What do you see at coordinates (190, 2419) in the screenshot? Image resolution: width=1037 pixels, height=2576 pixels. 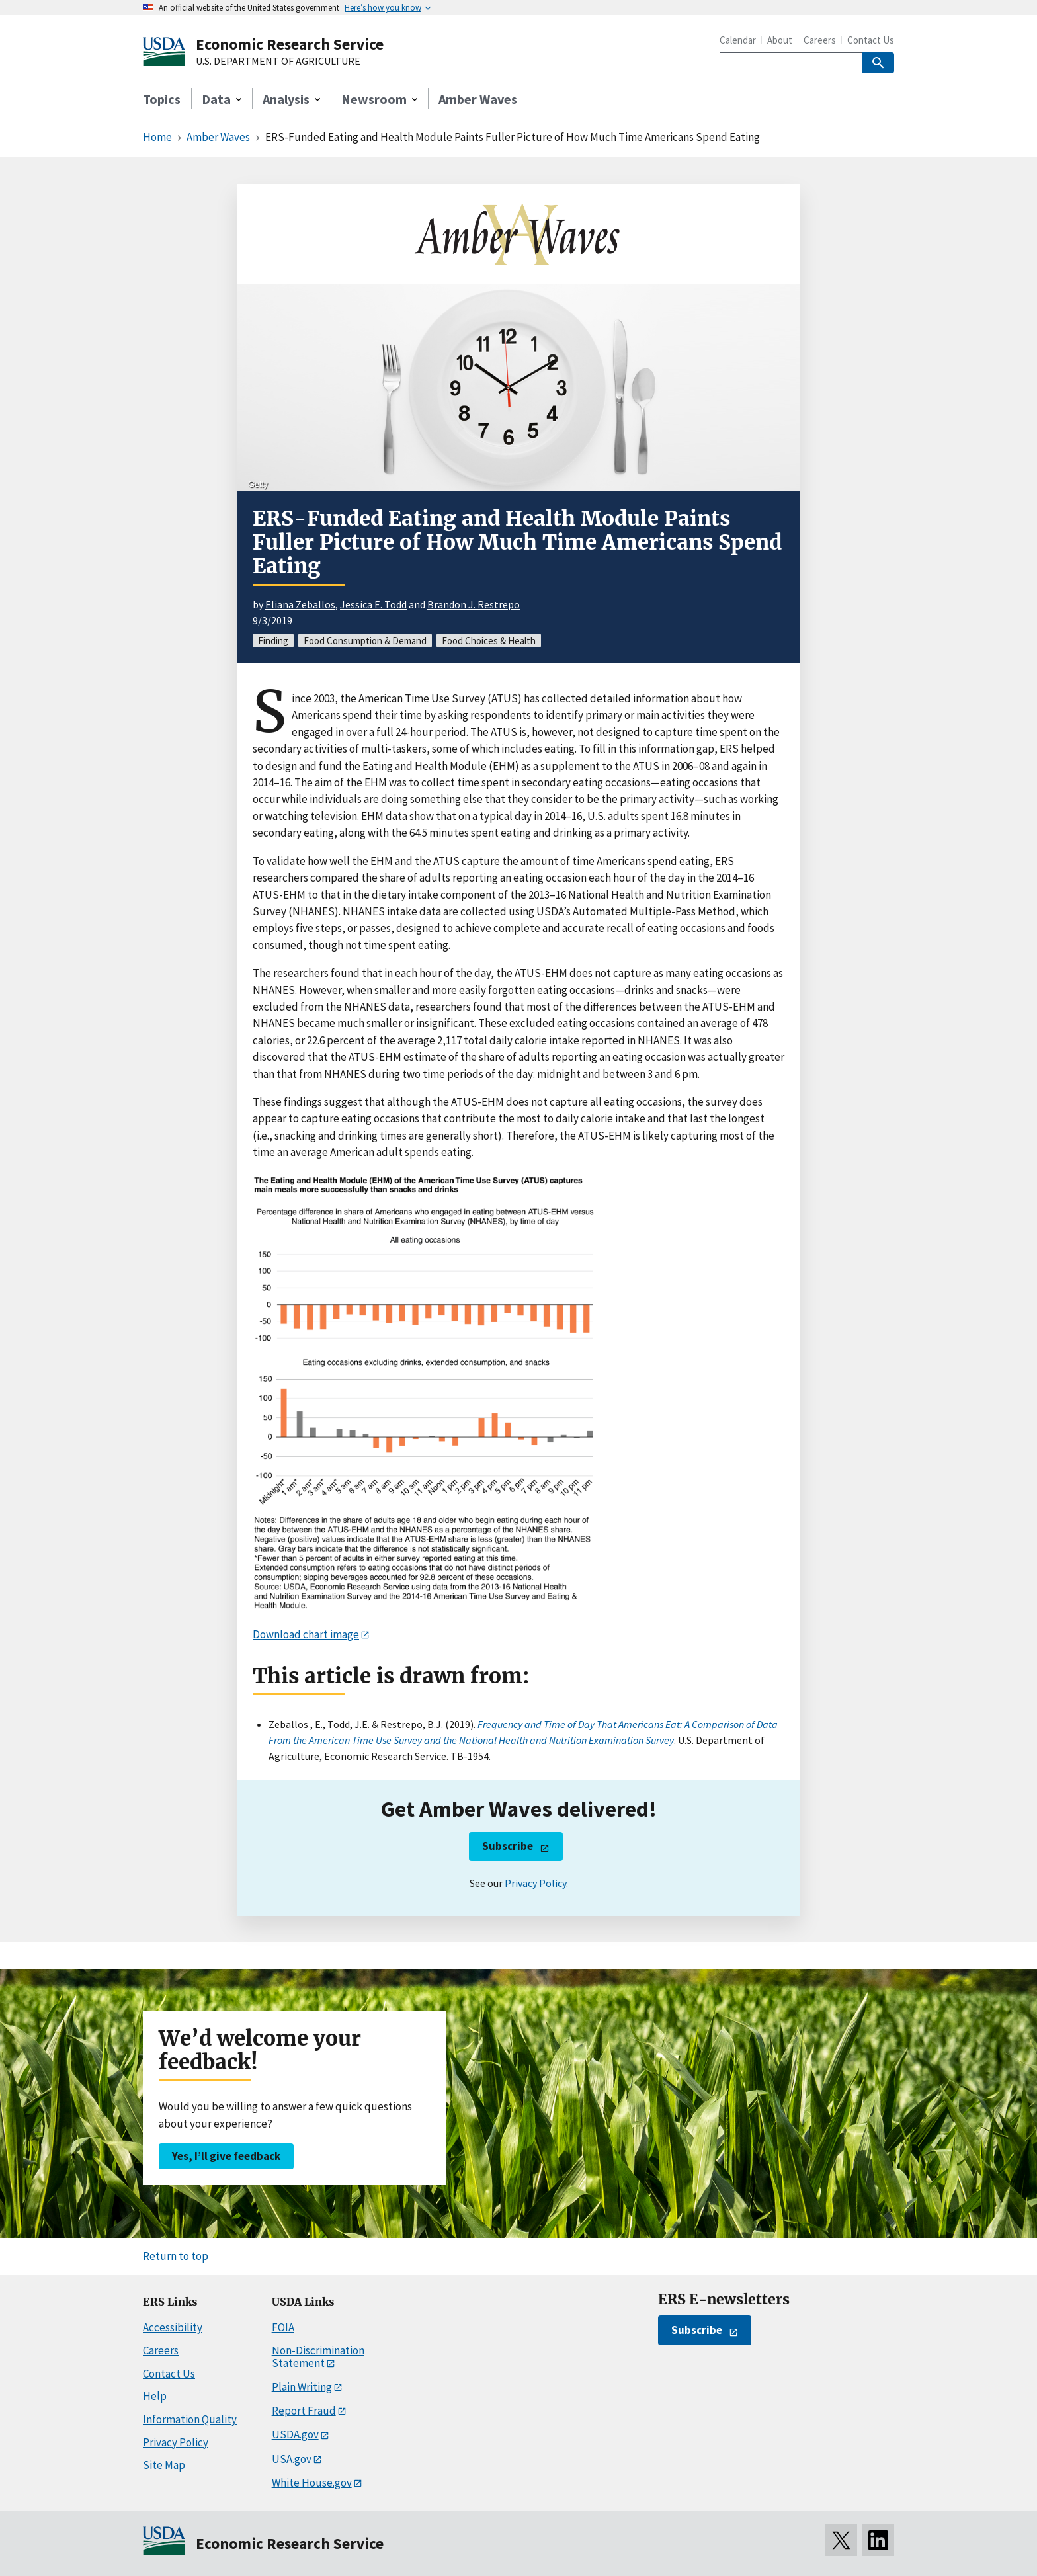 I see `Information Quality` at bounding box center [190, 2419].